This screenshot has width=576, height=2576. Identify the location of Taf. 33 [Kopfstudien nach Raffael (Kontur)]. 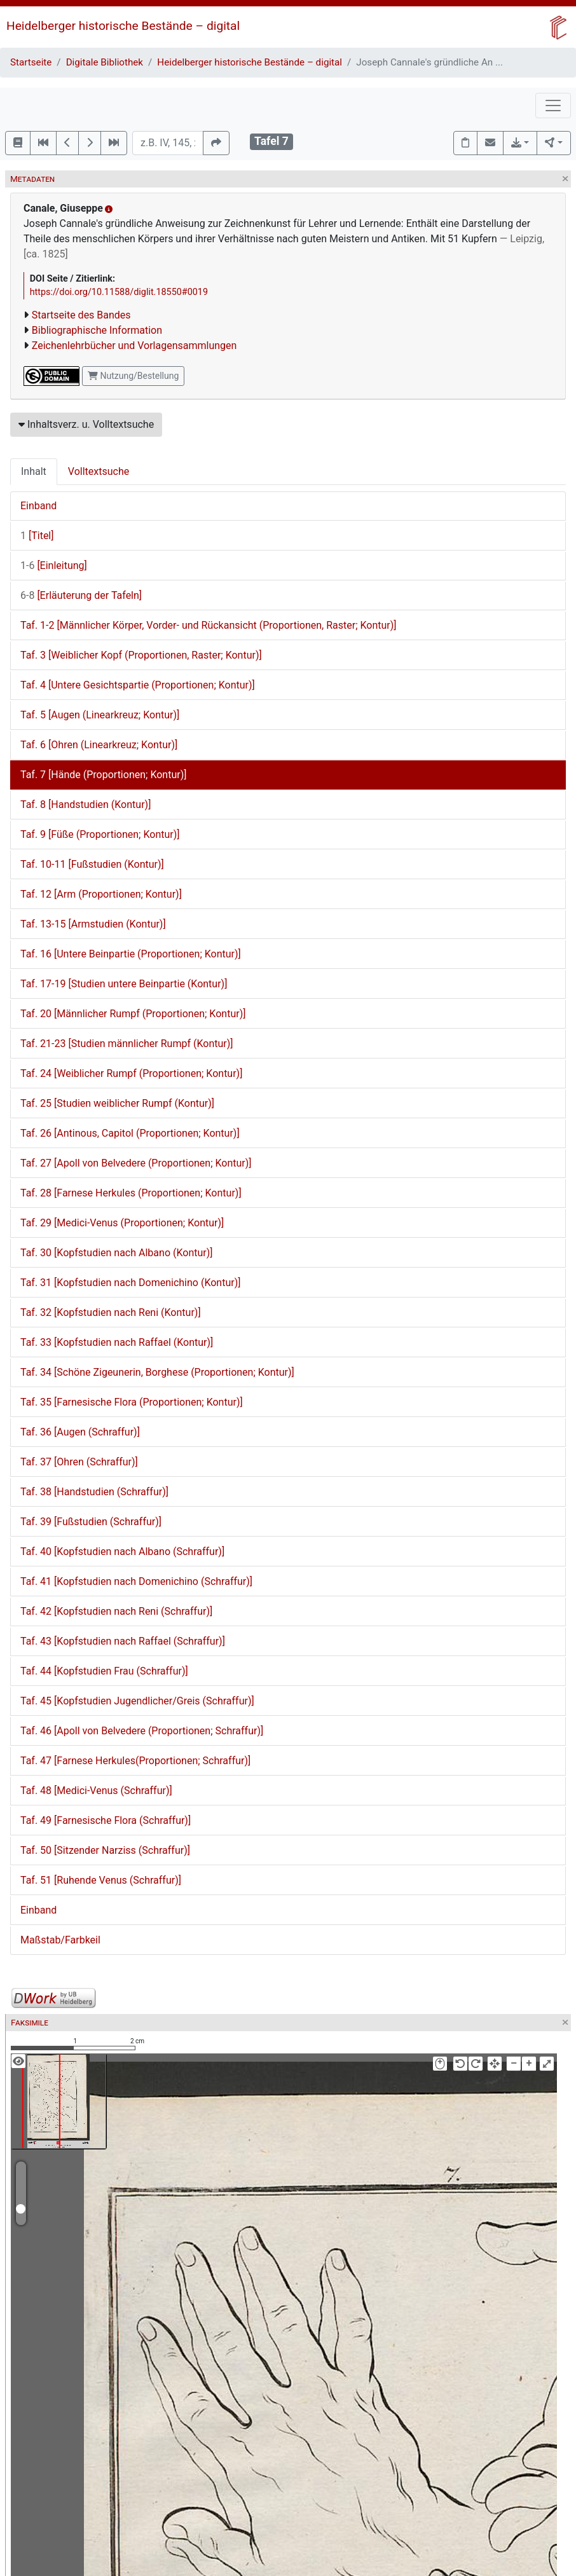
(116, 1342).